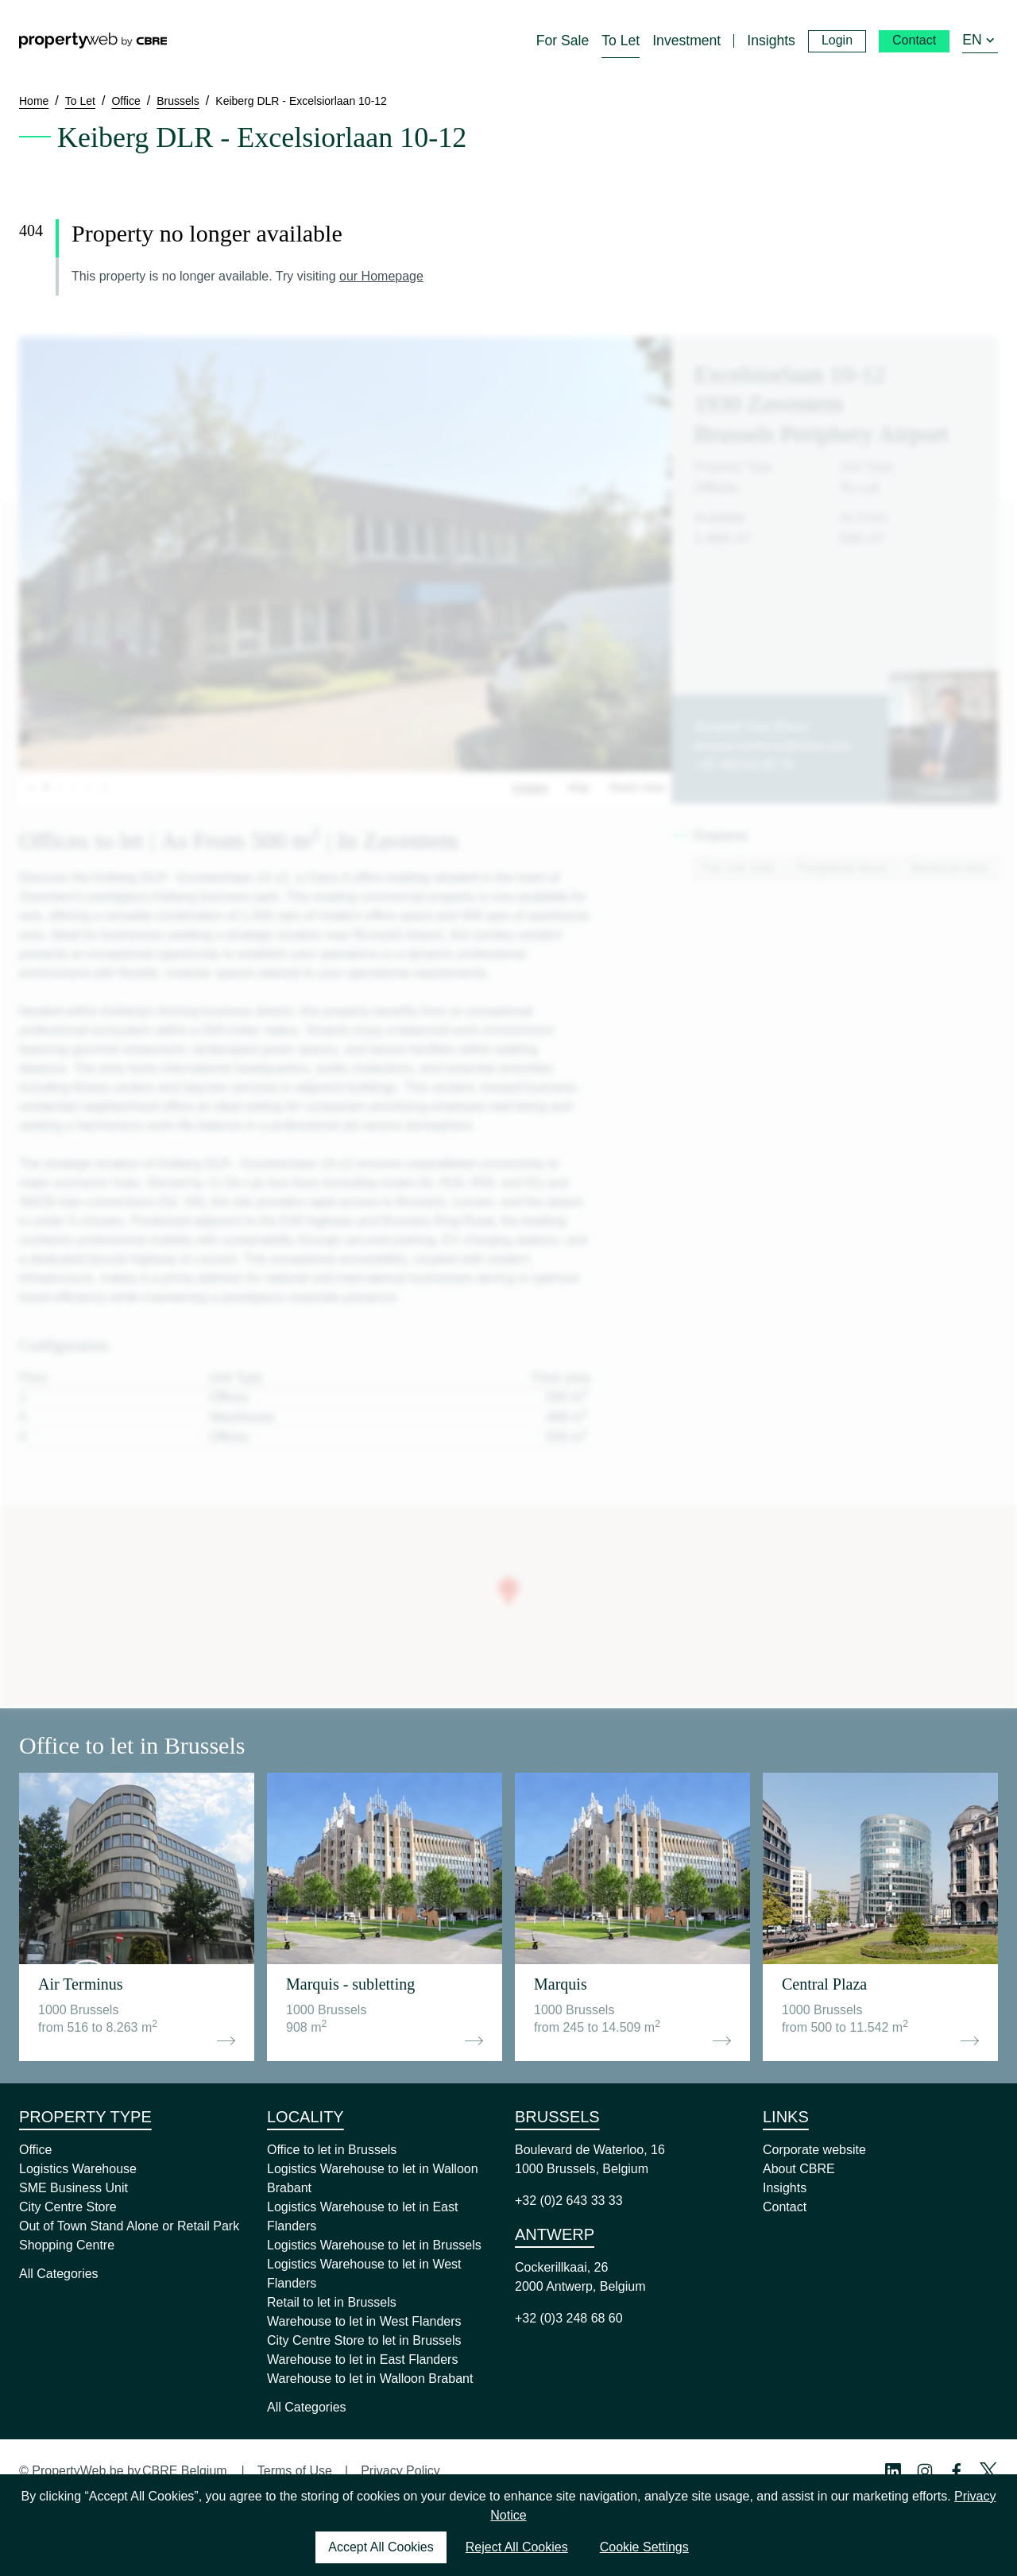 The height and width of the screenshot is (2576, 1017). I want to click on Warehouse to let in West Flanders, so click(364, 2321).